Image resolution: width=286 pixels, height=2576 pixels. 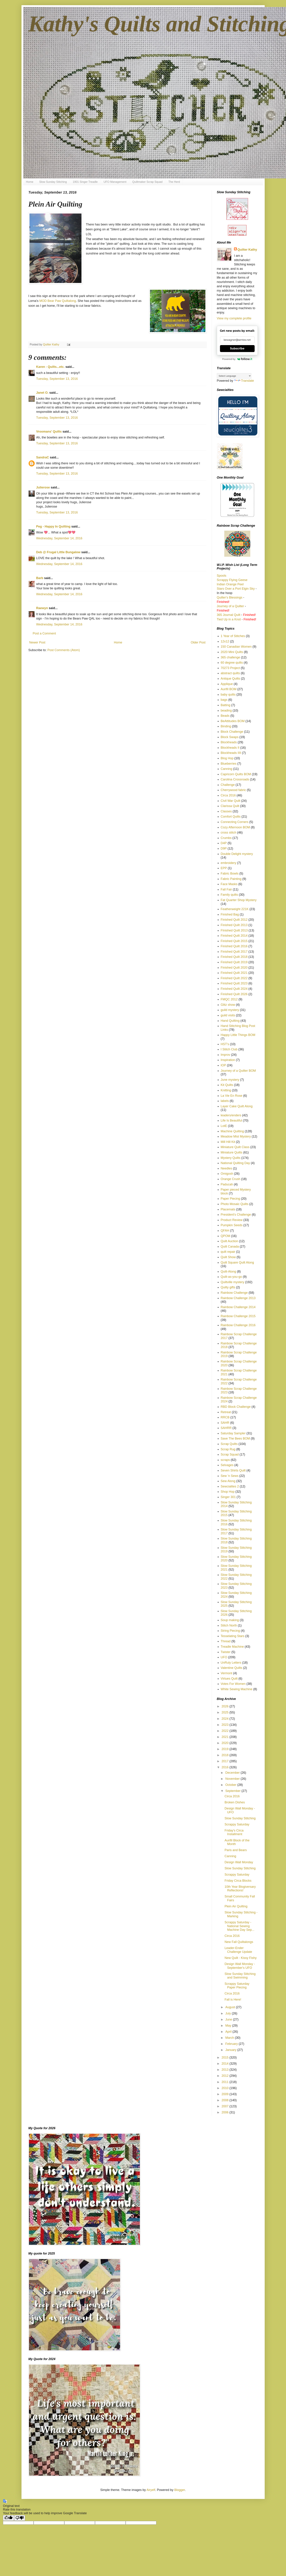 I want to click on Journey of a Quilter, so click(x=230, y=606).